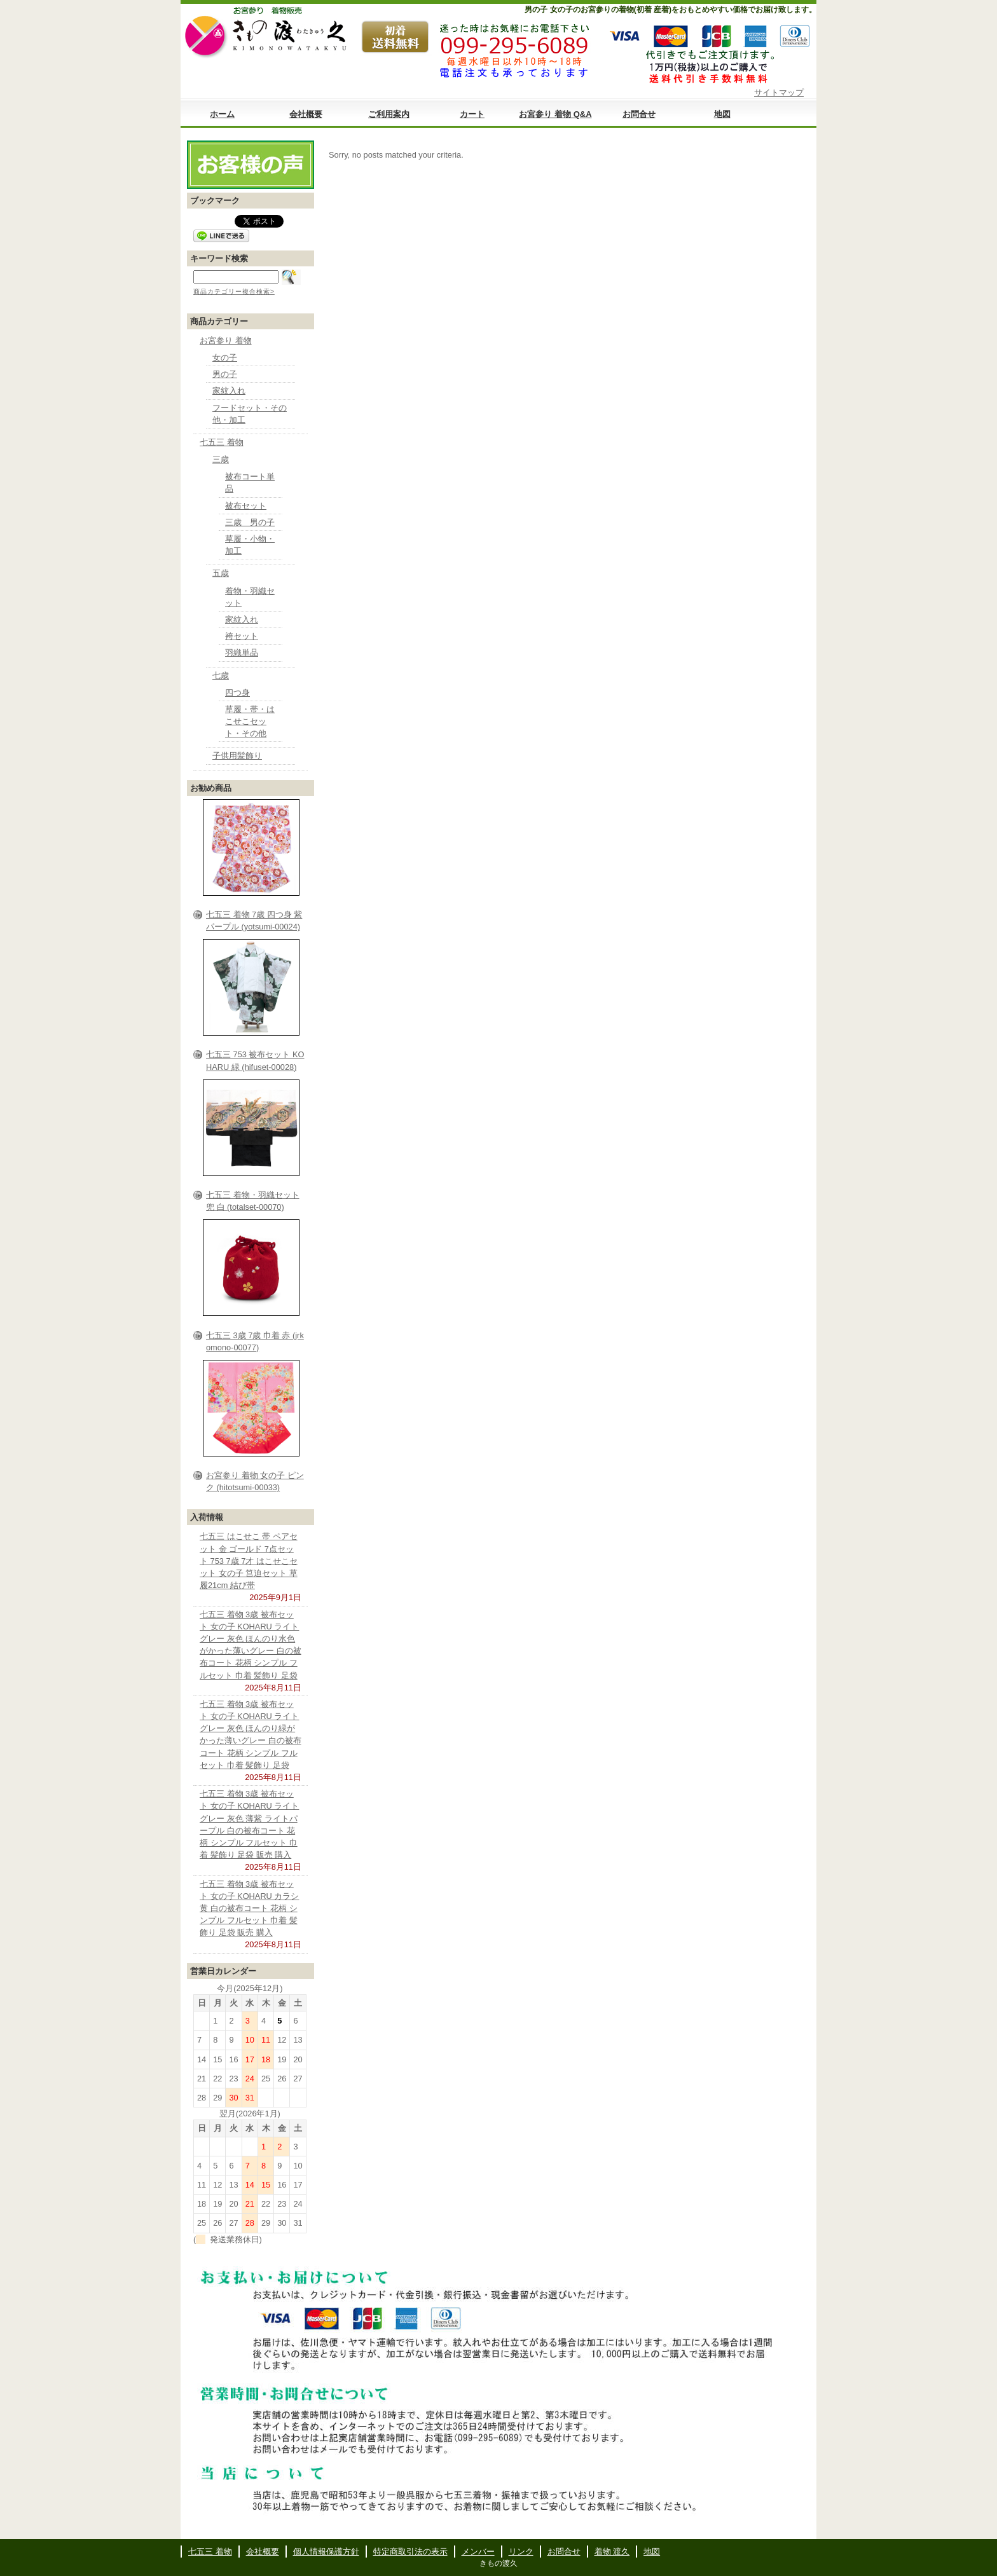  What do you see at coordinates (226, 340) in the screenshot?
I see `お宮参り 着物` at bounding box center [226, 340].